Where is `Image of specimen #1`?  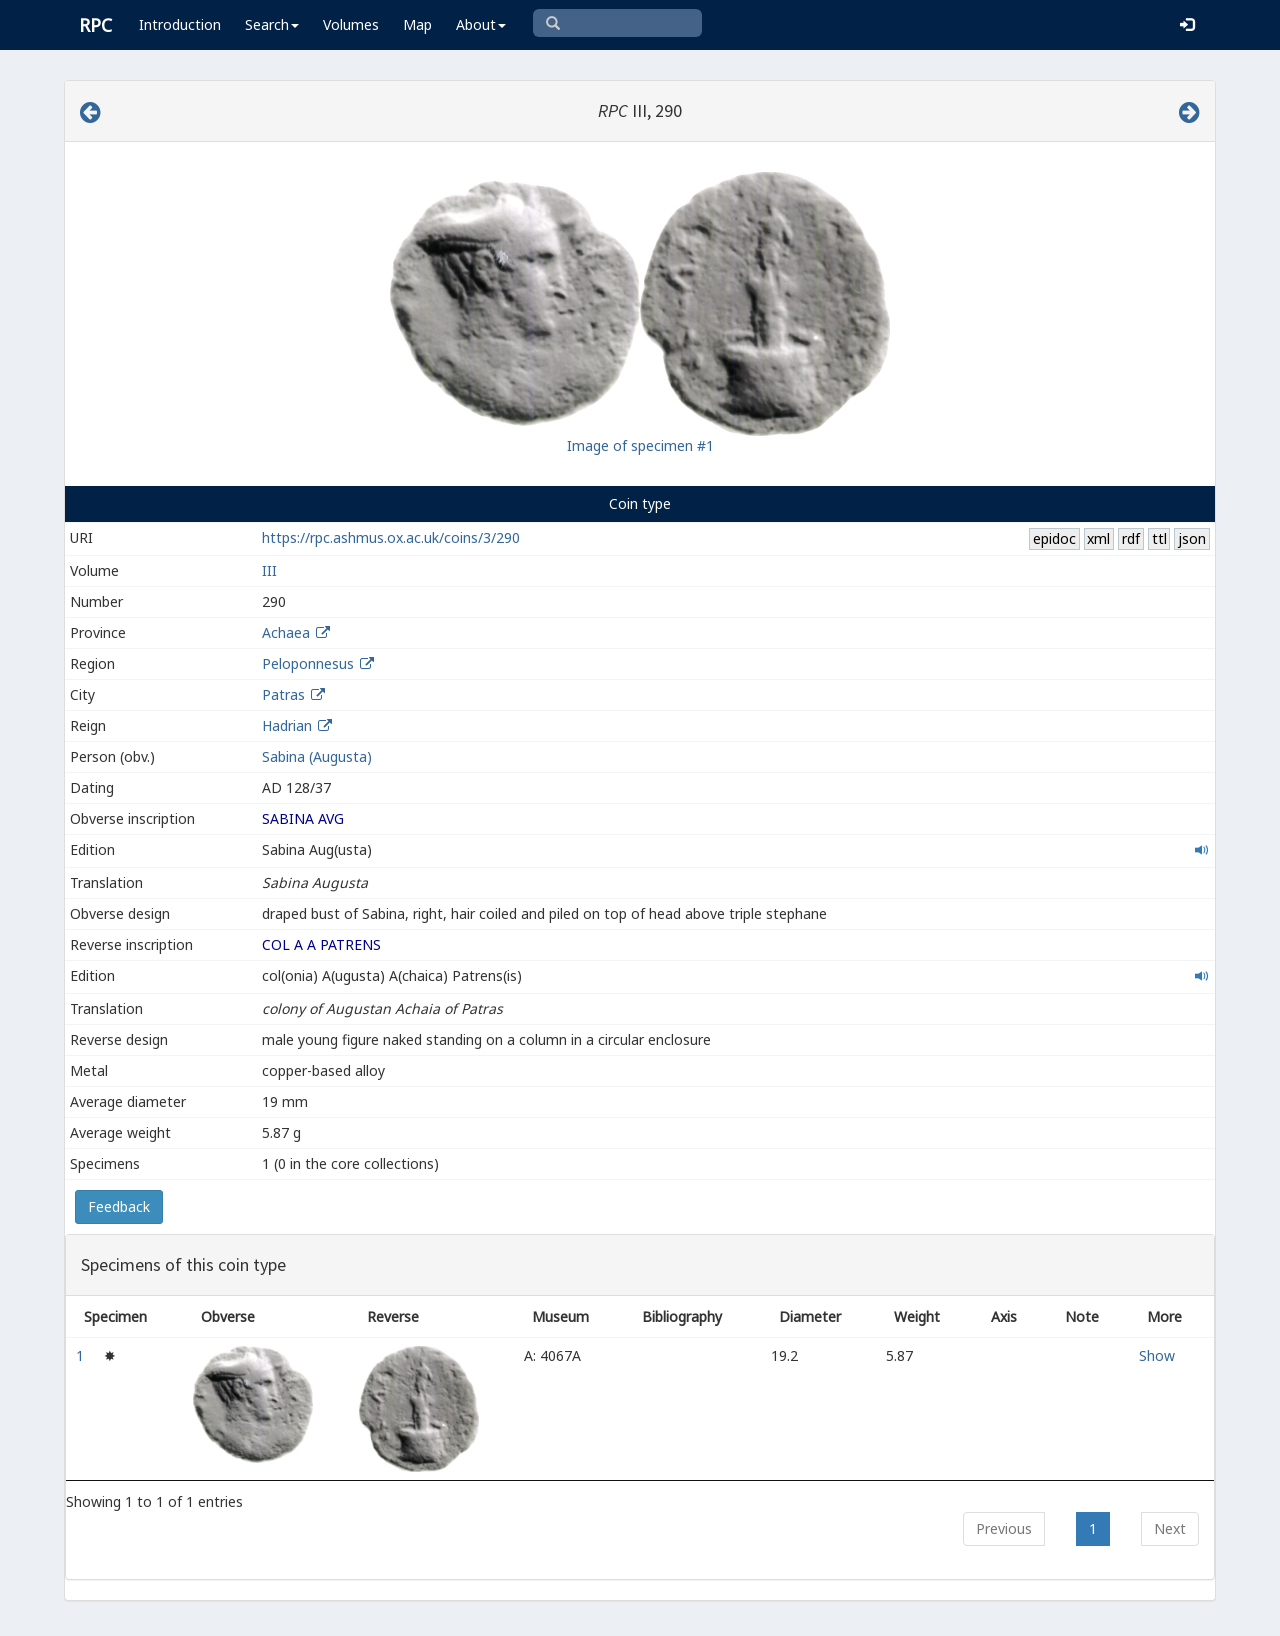
Image of specimen #1 is located at coordinates (640, 445).